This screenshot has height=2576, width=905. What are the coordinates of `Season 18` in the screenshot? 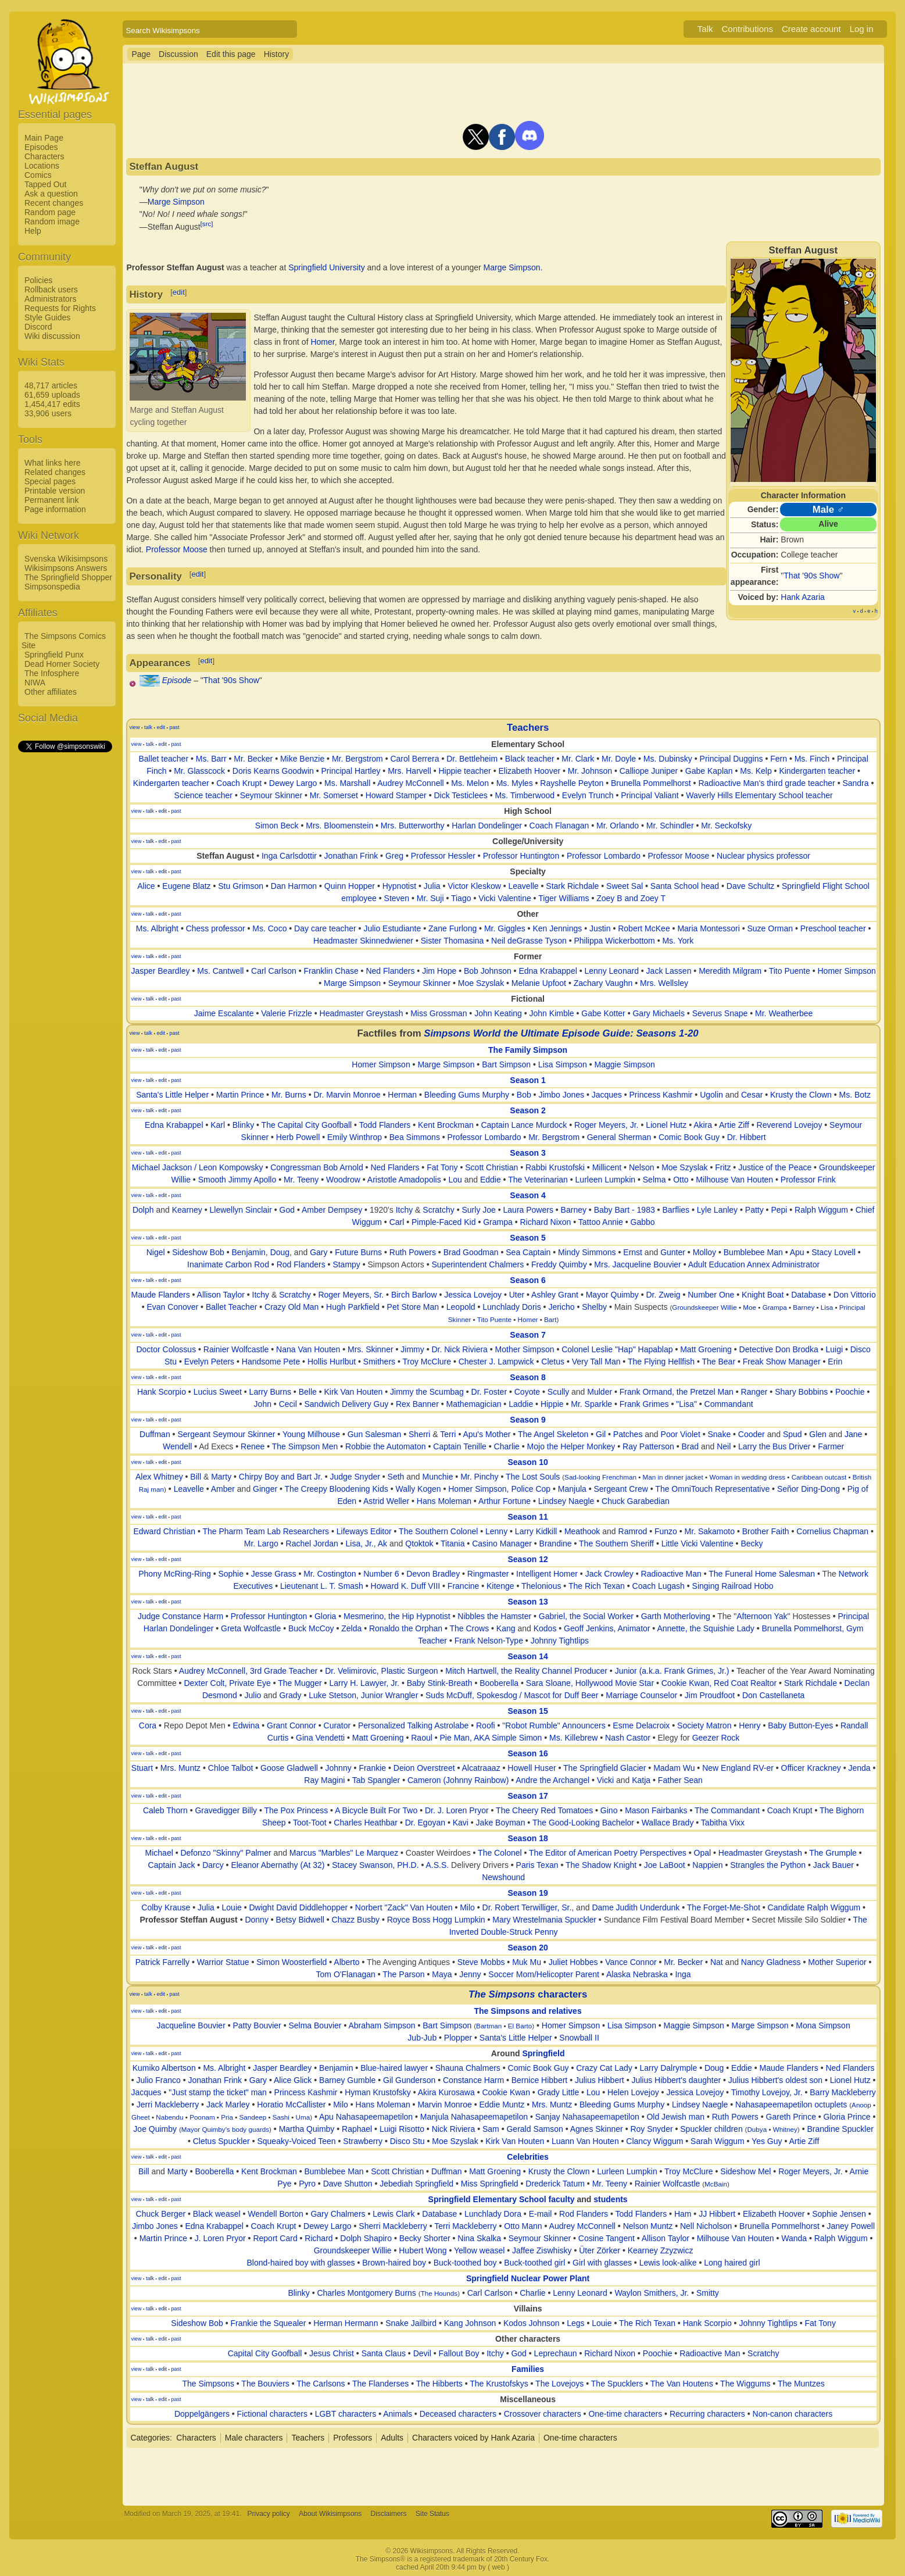 It's located at (527, 1838).